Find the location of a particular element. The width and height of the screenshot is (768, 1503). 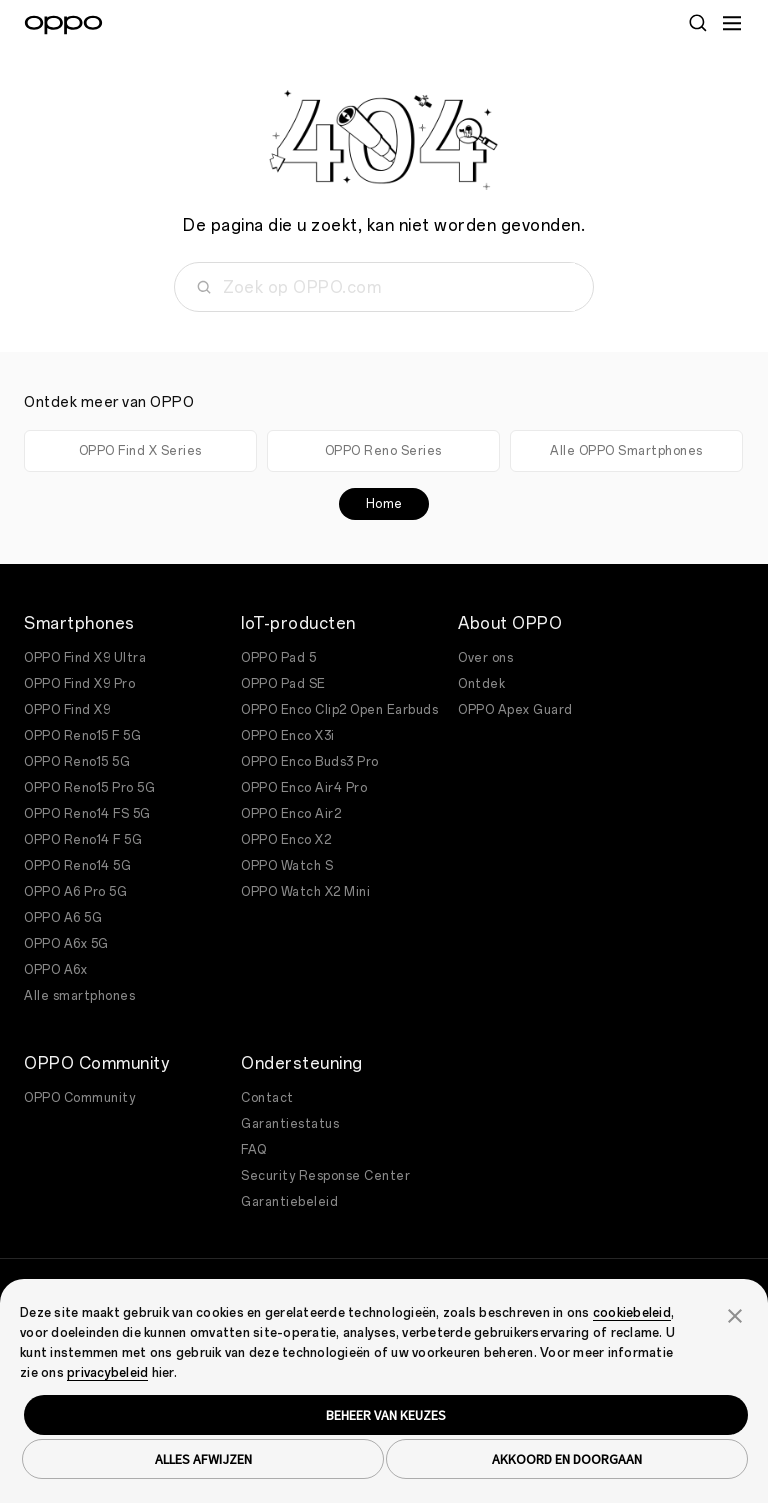

OPPO Reno15 5G is located at coordinates (77, 762).